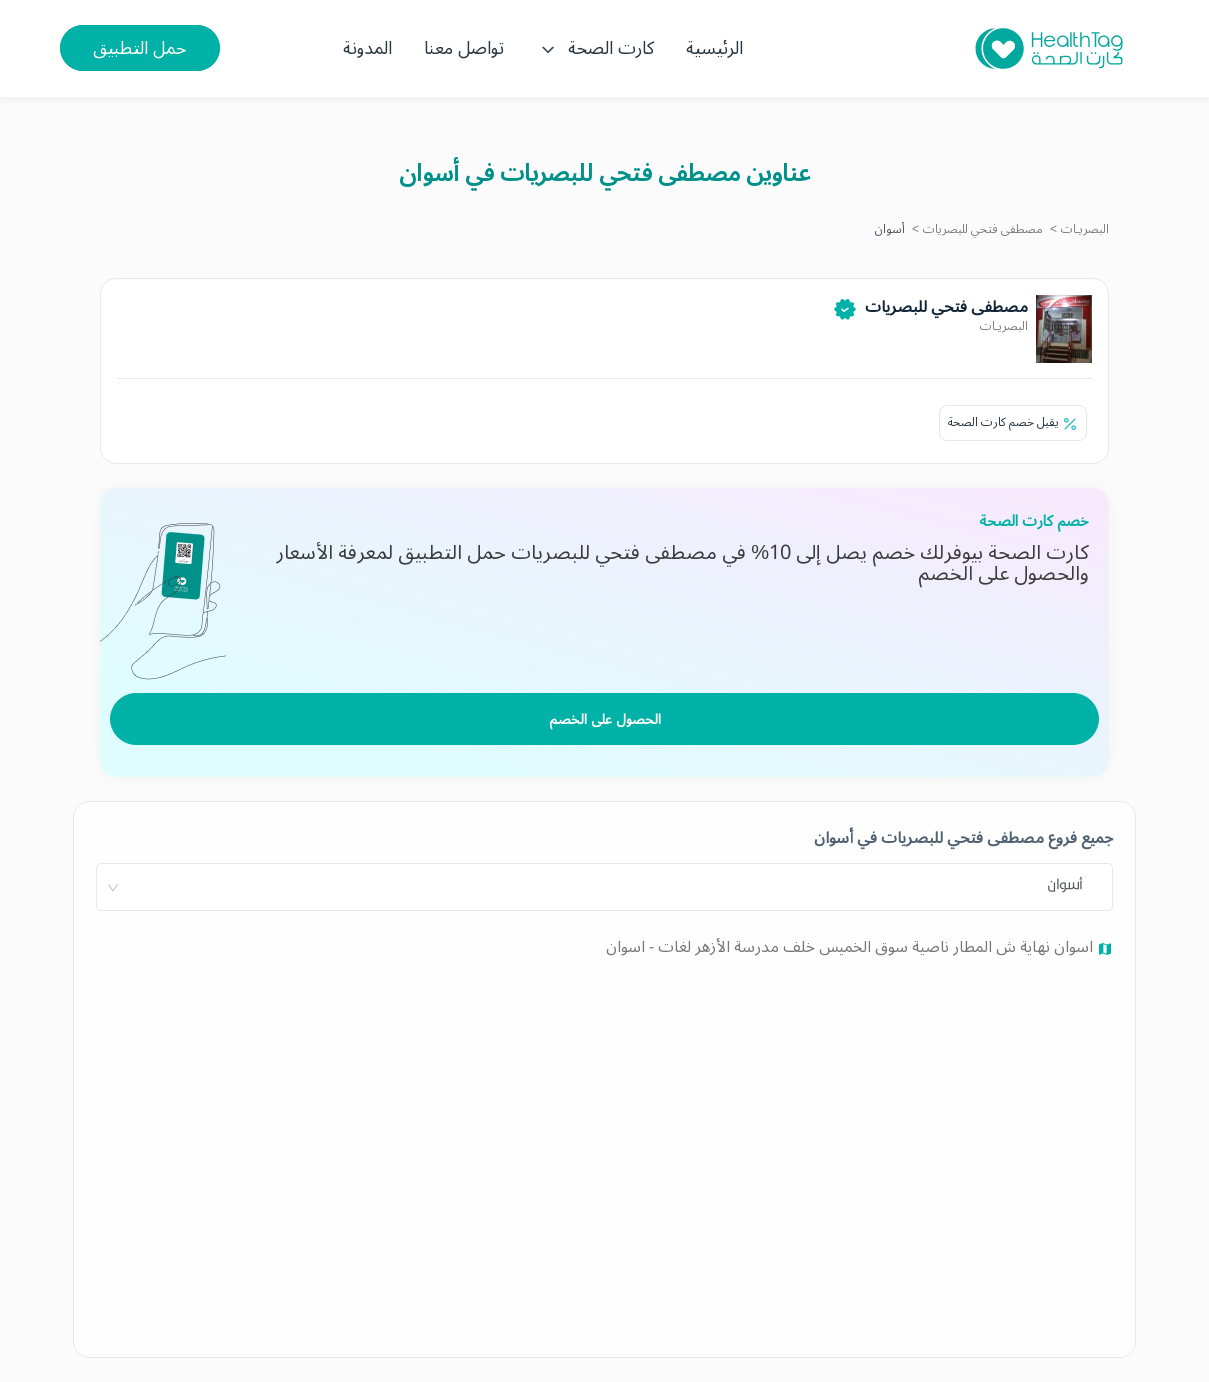 This screenshot has width=1209, height=1382. What do you see at coordinates (851, 947) in the screenshot?
I see `اسوان نهاية ش المطار ناصية سوق الخميس خلف مدرسة الأزهر لغات - اسوان` at bounding box center [851, 947].